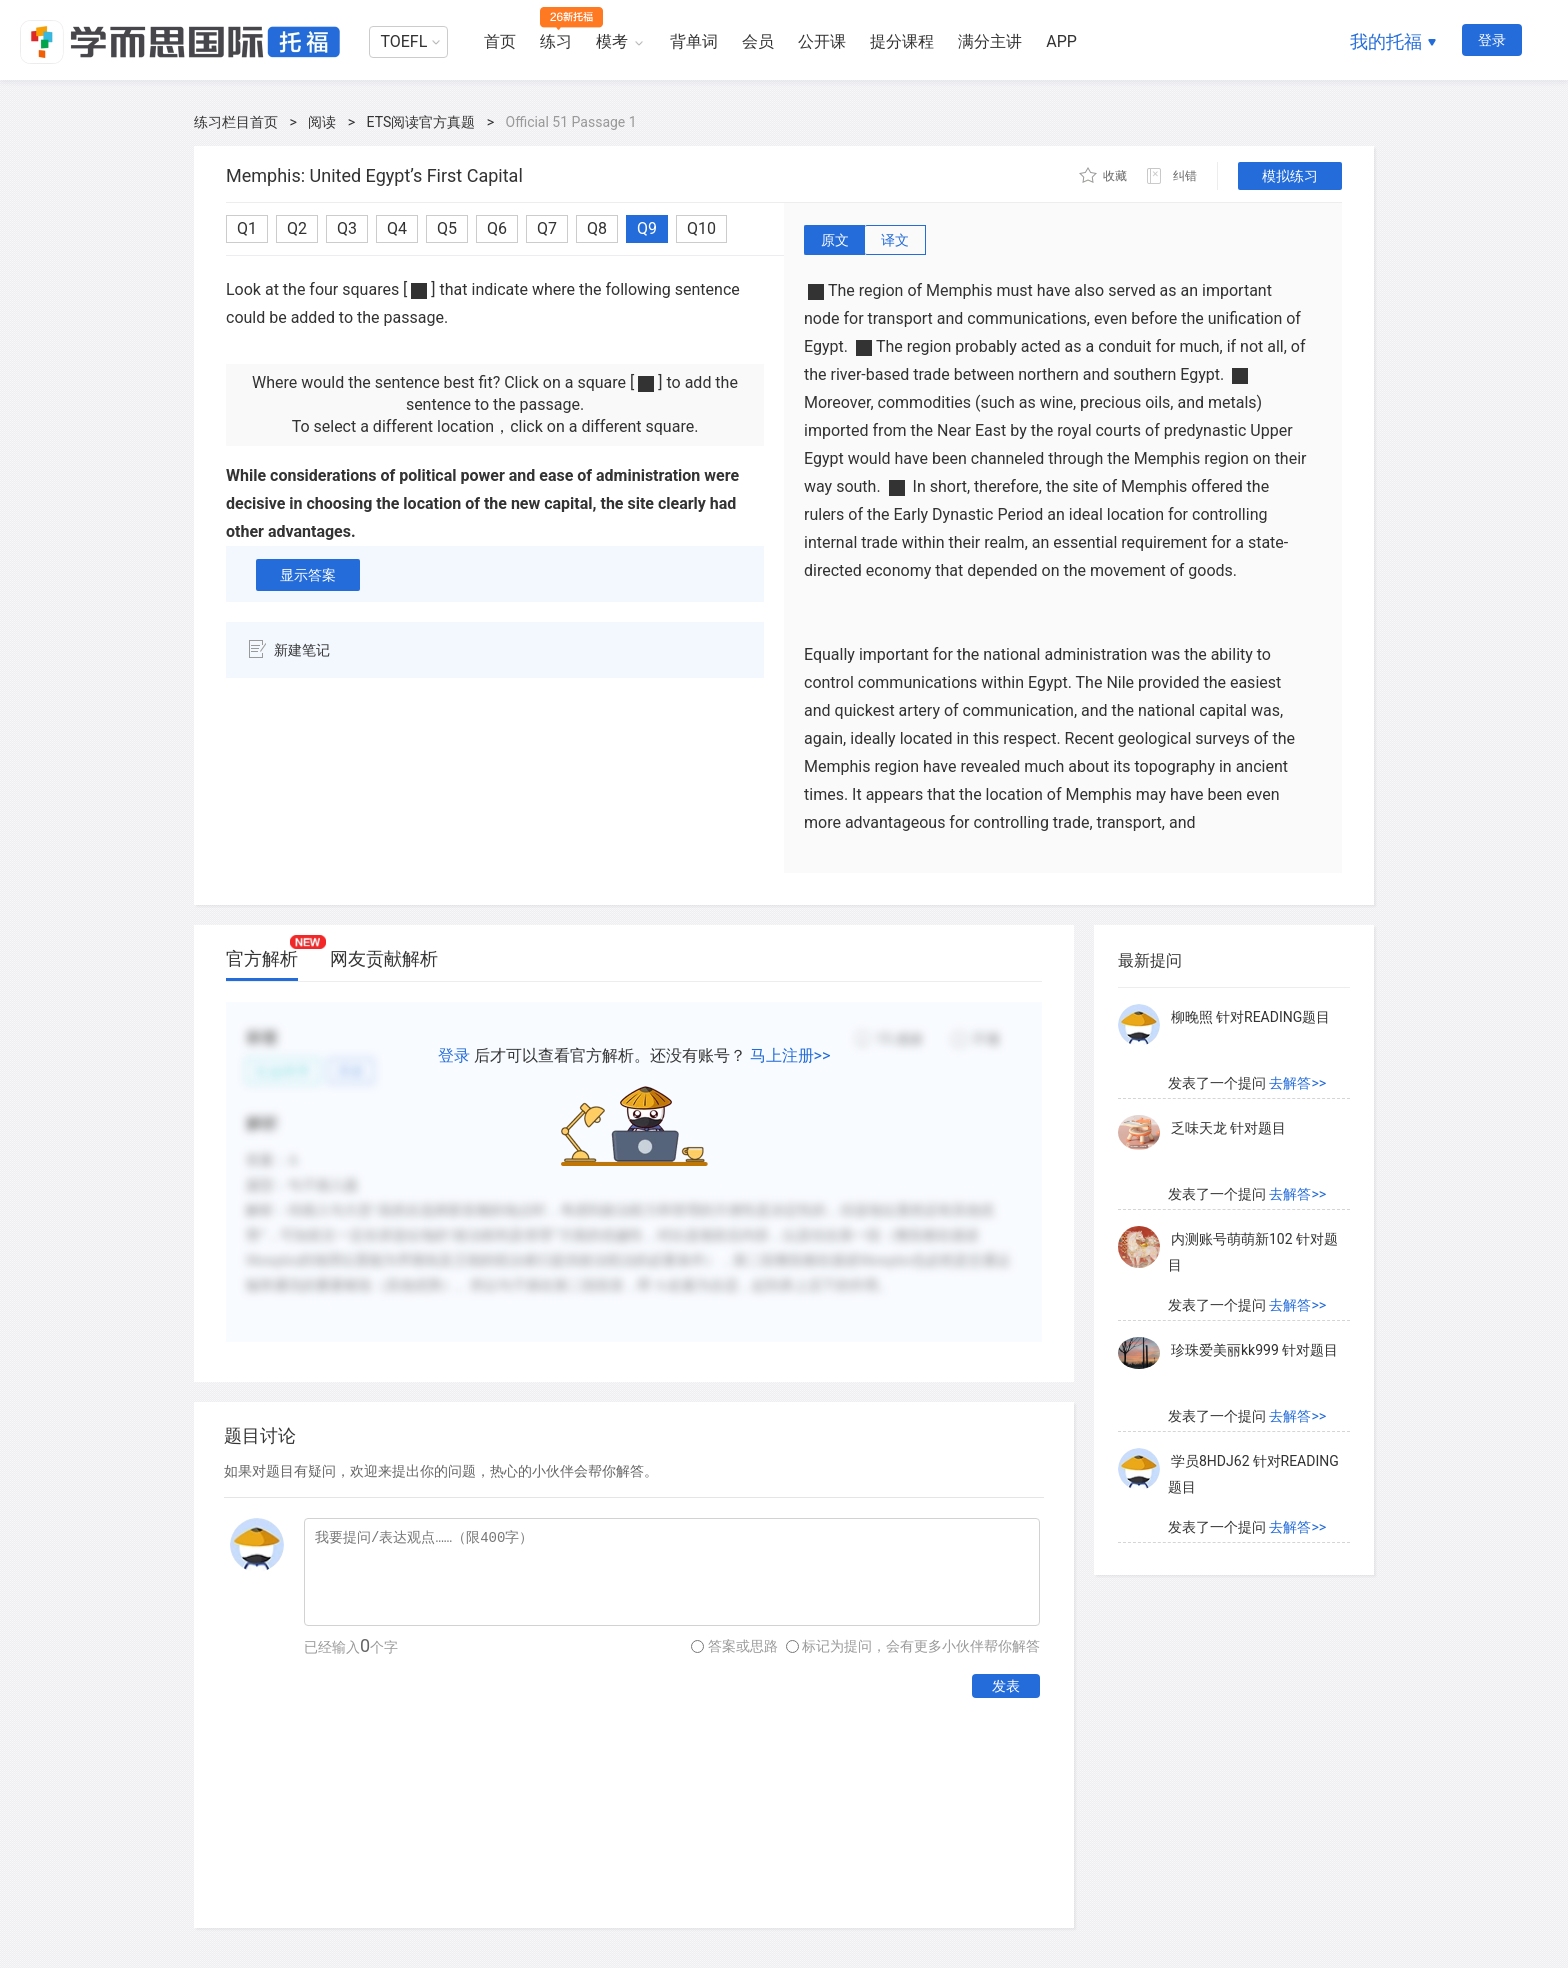 This screenshot has width=1568, height=1968. I want to click on 练习, so click(556, 41).